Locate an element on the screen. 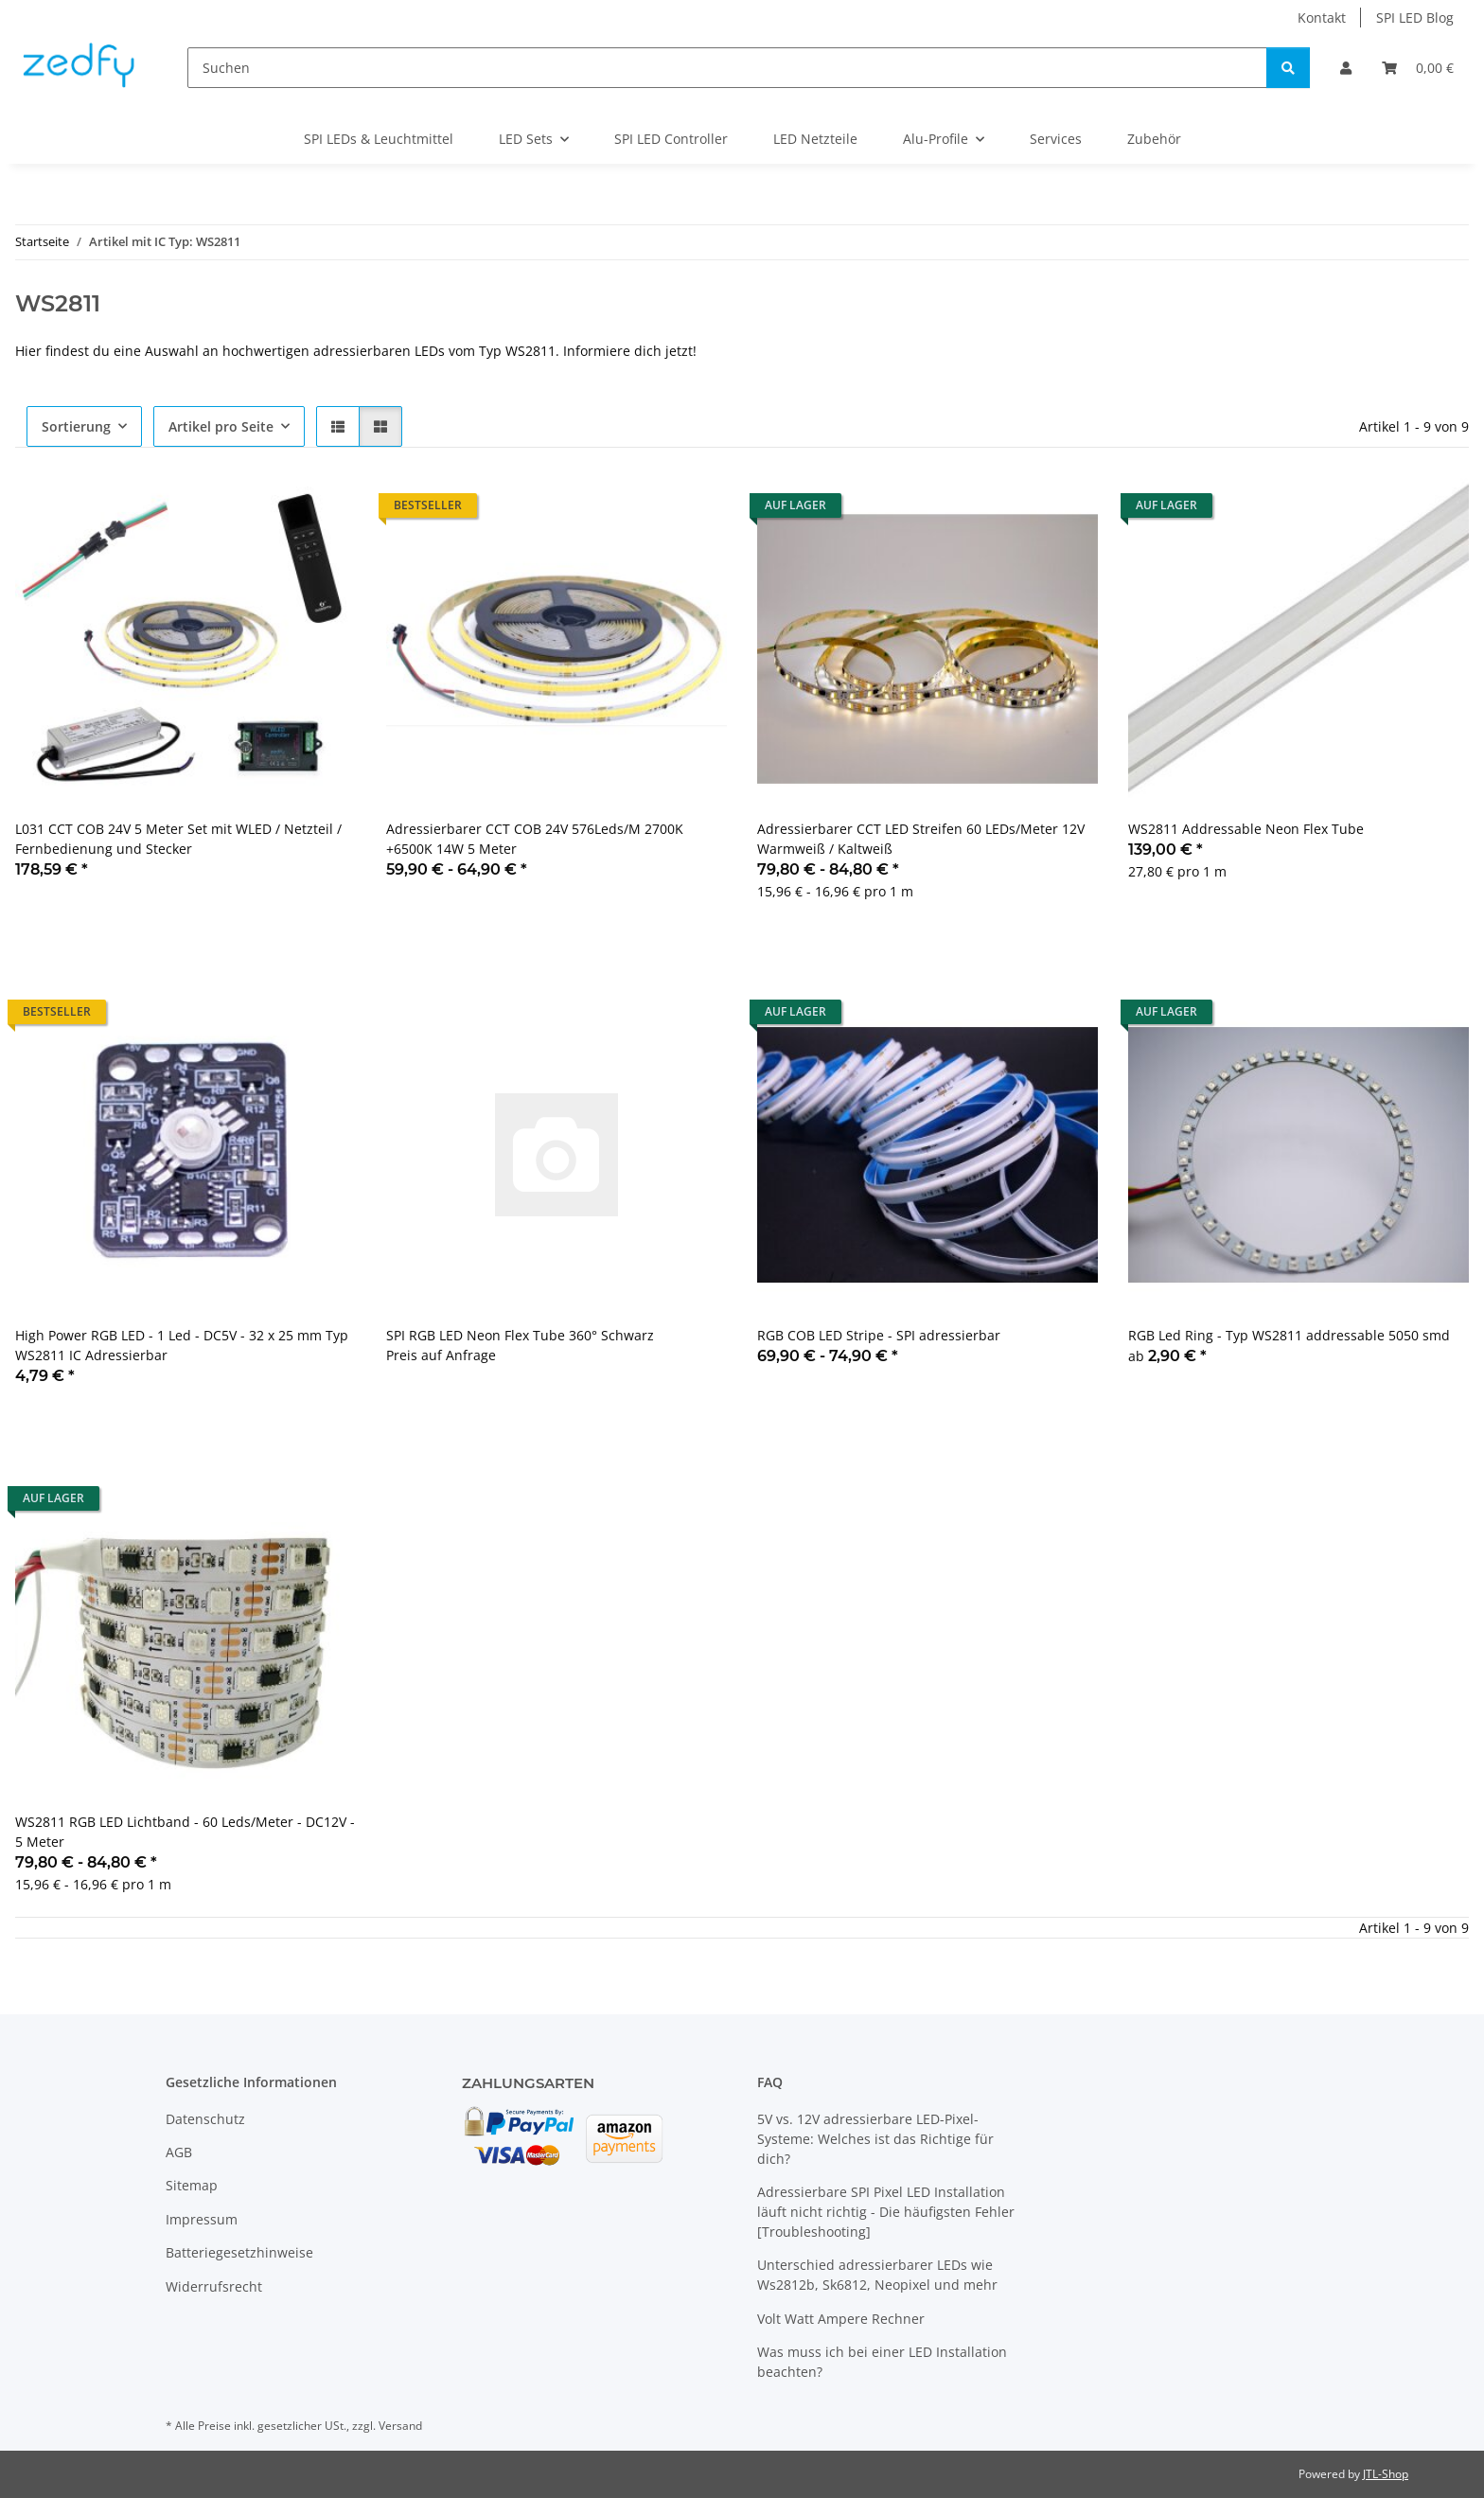  Sortierung is located at coordinates (76, 426).